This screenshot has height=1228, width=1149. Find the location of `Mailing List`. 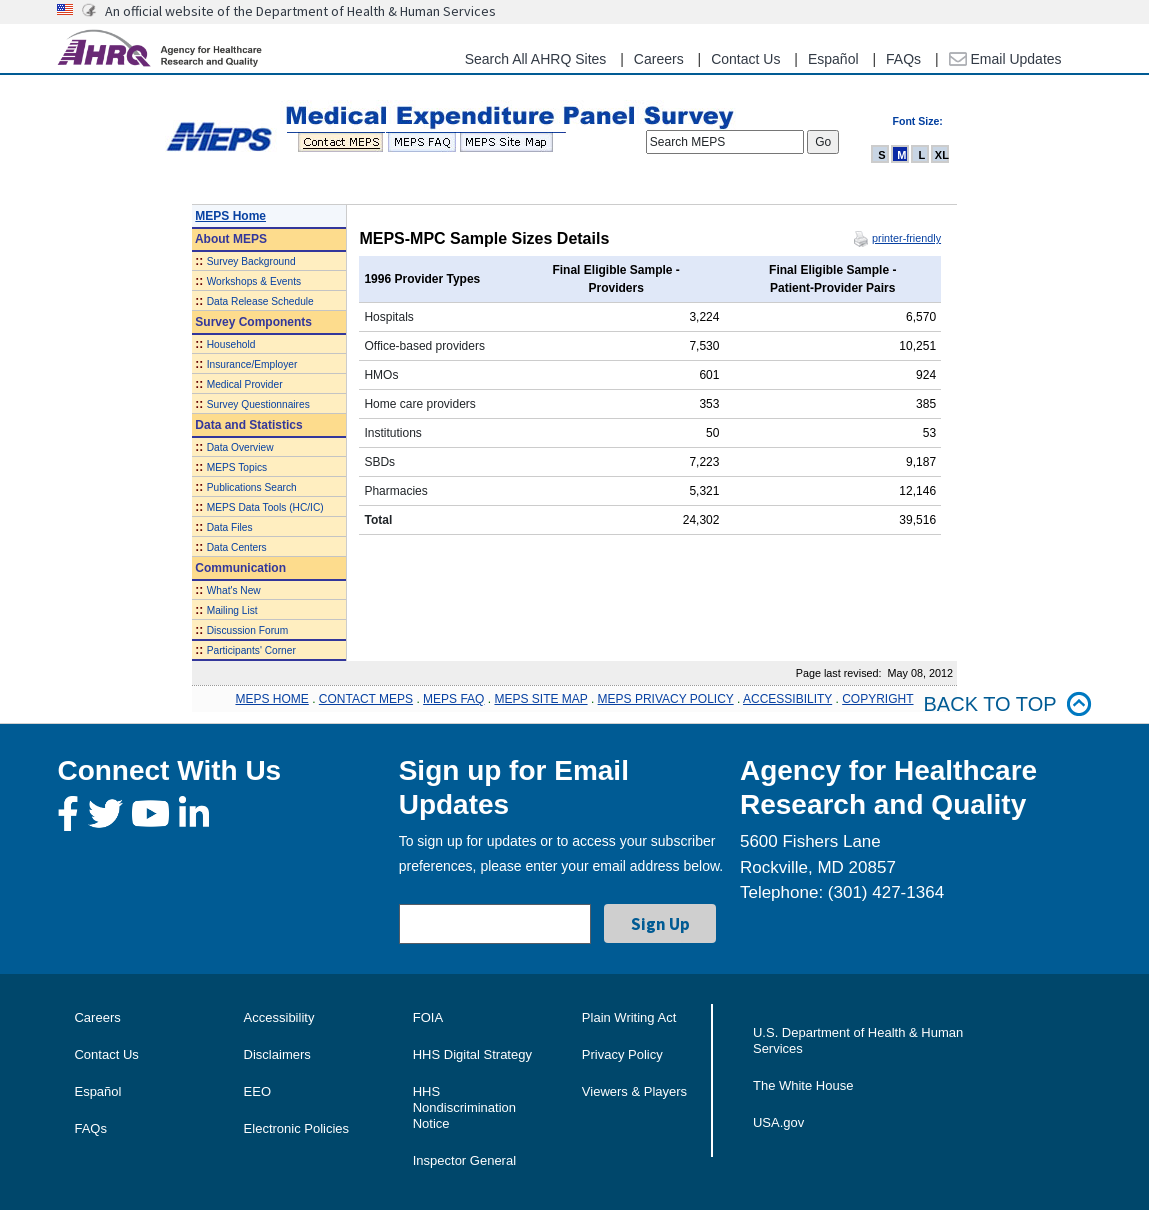

Mailing List is located at coordinates (232, 610).